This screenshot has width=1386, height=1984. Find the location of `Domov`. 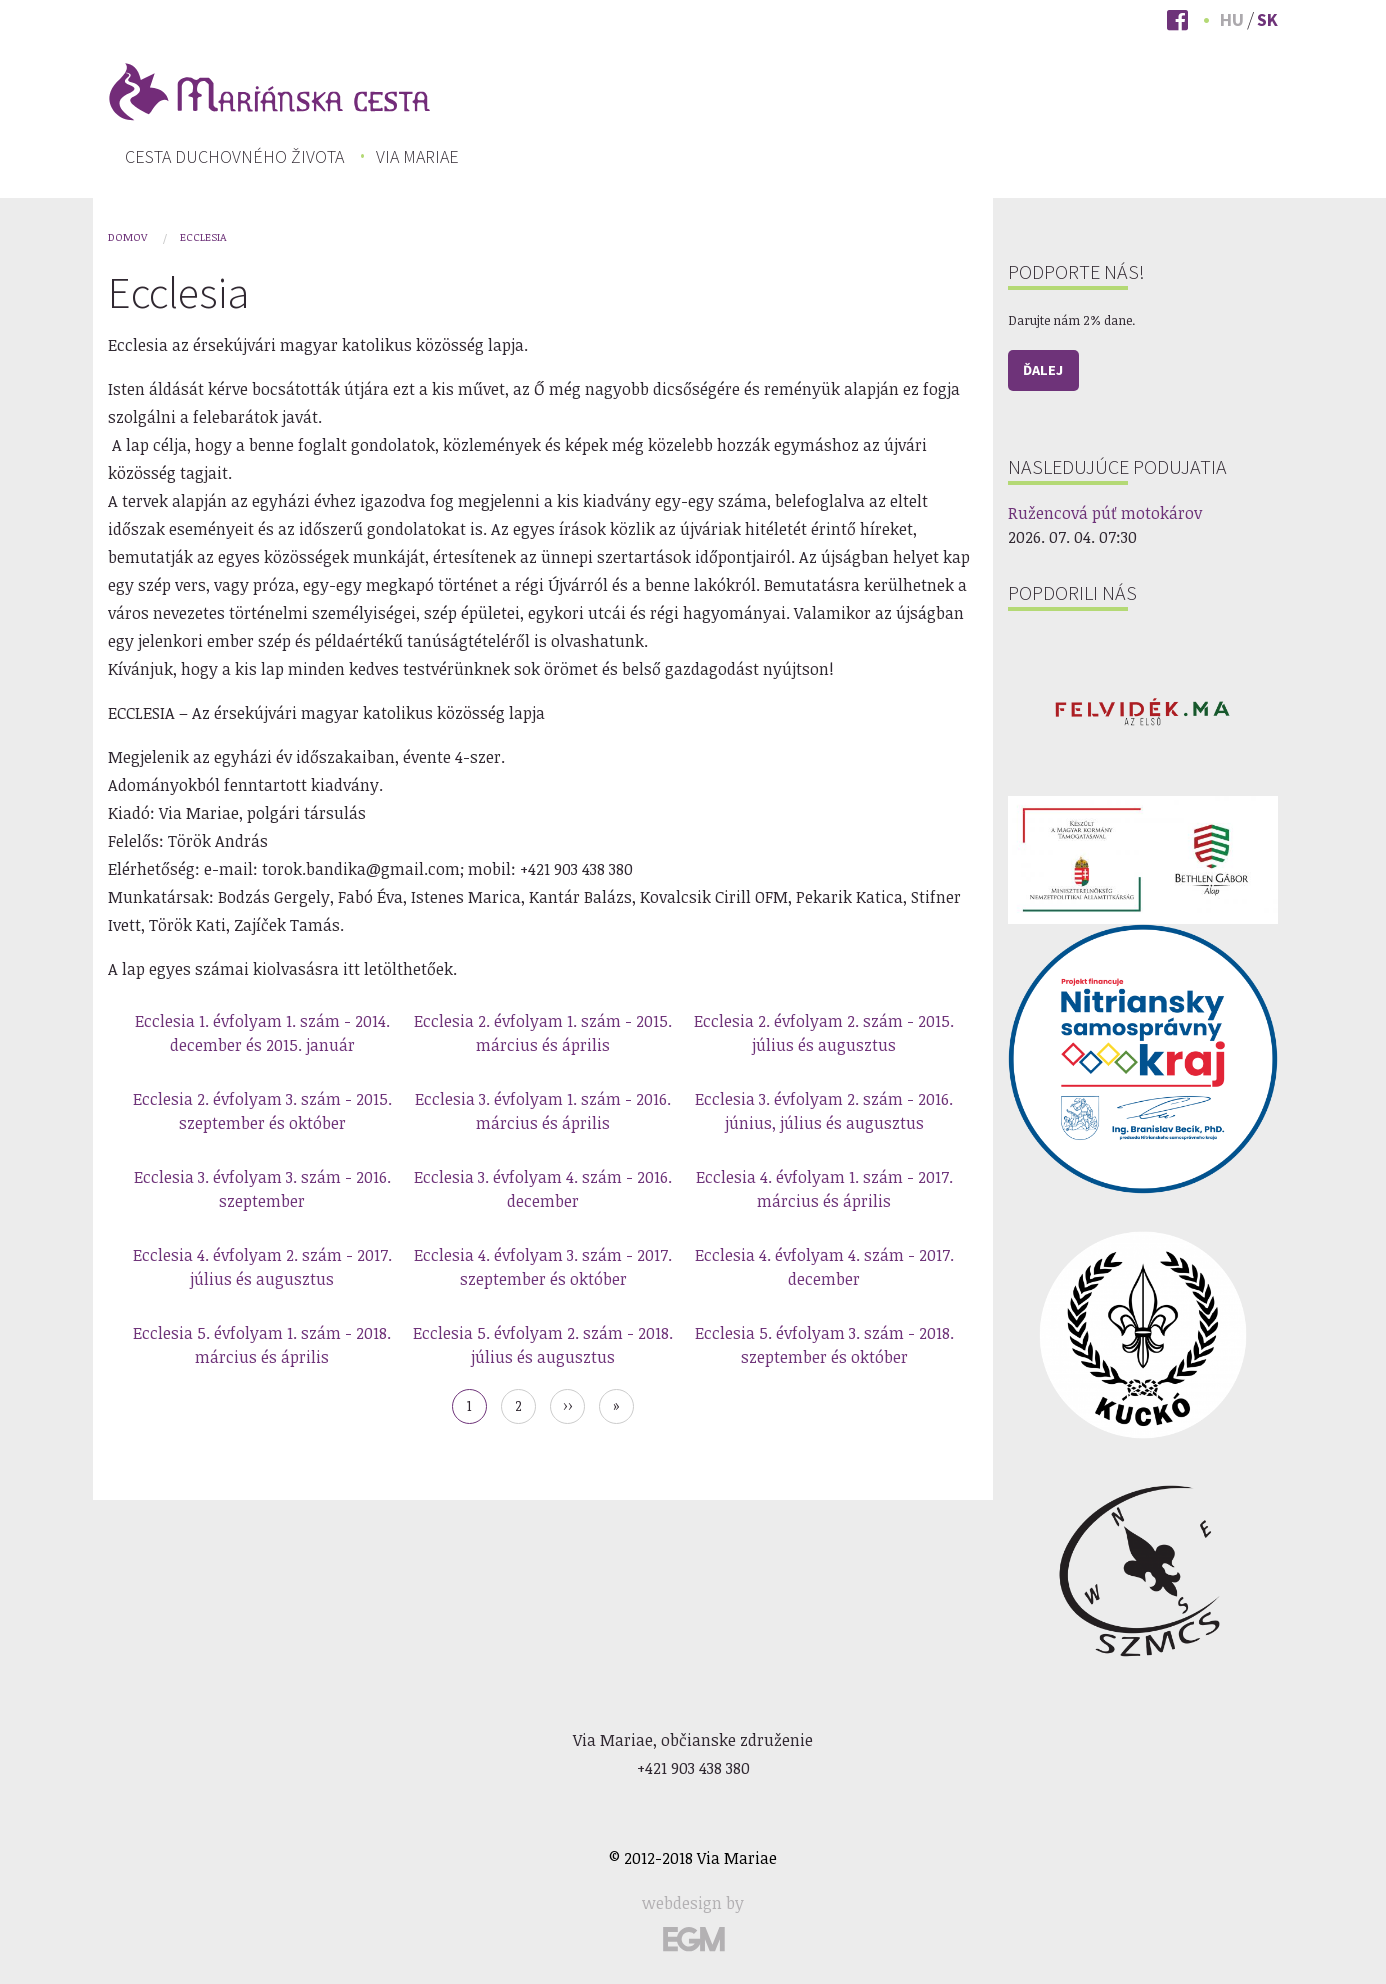

Domov is located at coordinates (127, 236).